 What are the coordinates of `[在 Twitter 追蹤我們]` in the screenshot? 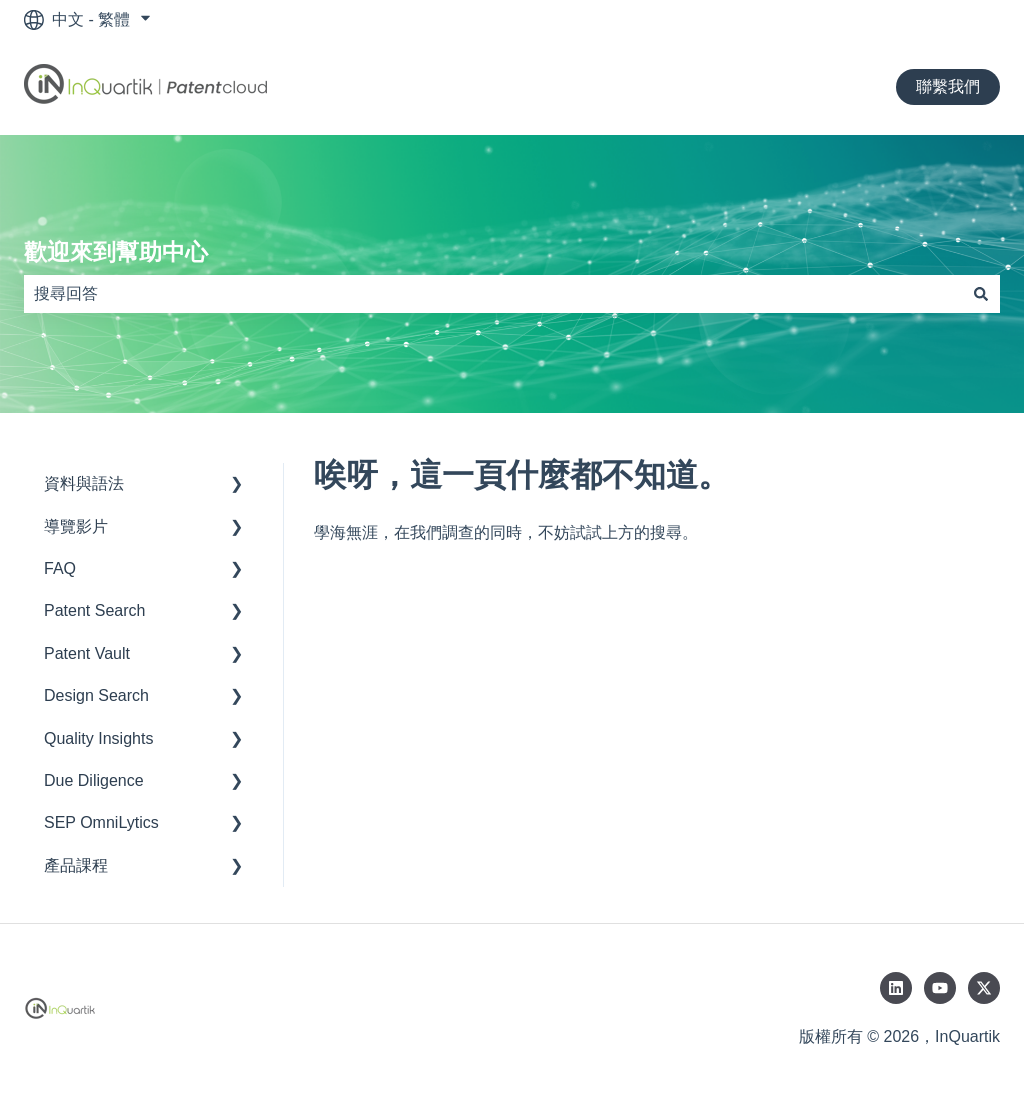 It's located at (984, 988).